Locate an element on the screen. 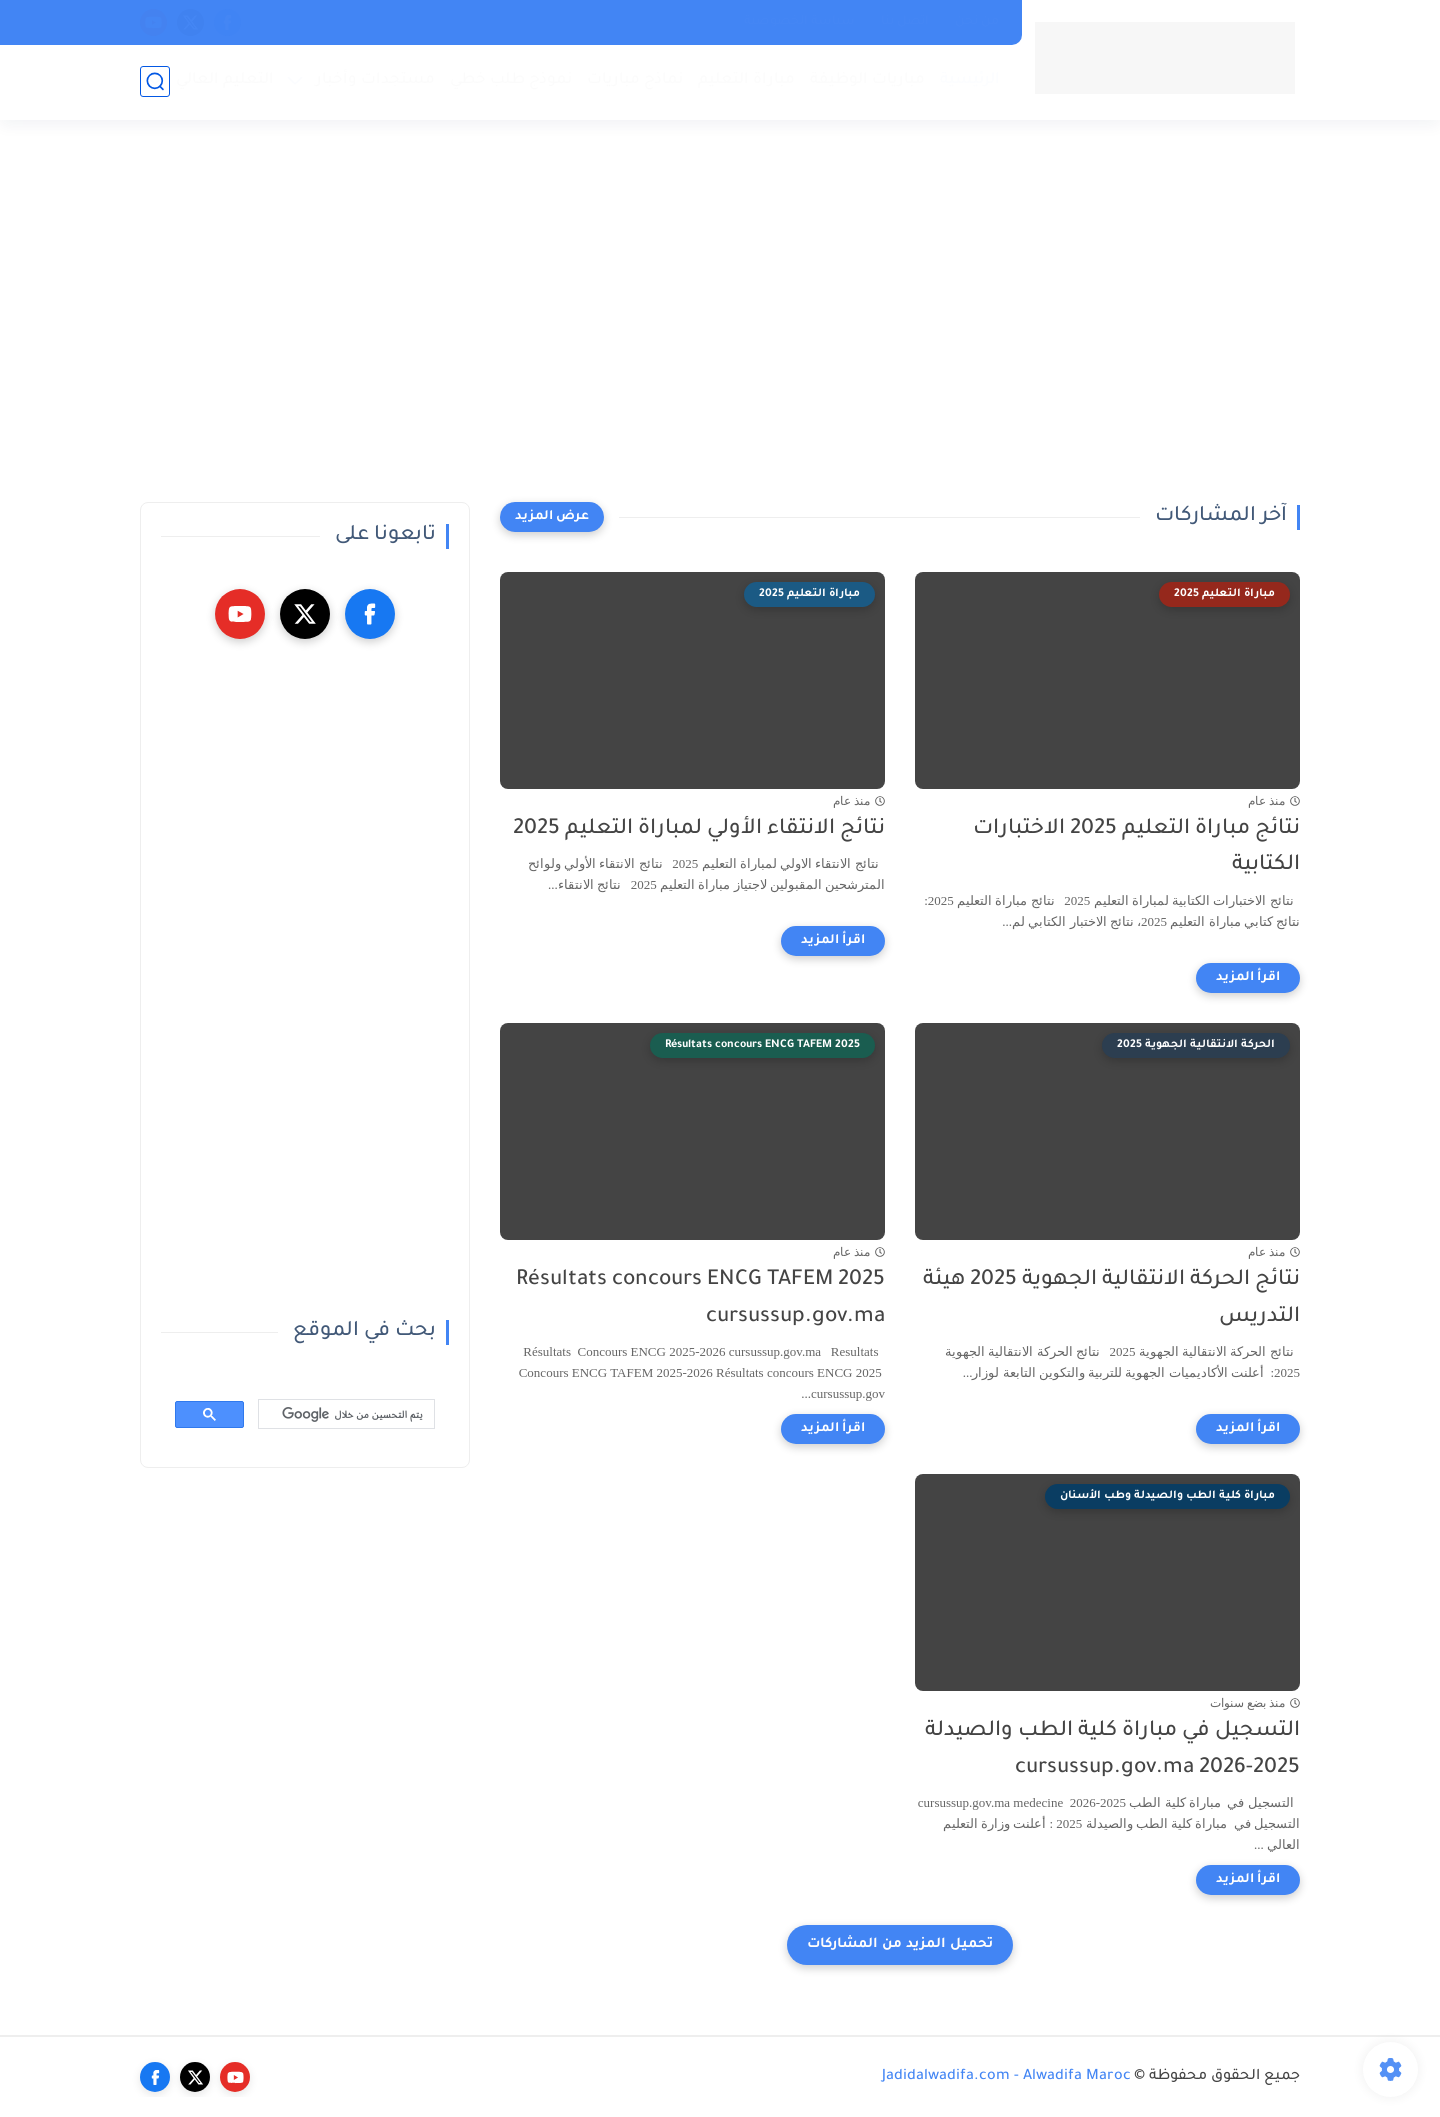 The height and width of the screenshot is (2117, 1440). من نحن is located at coordinates (977, 22).